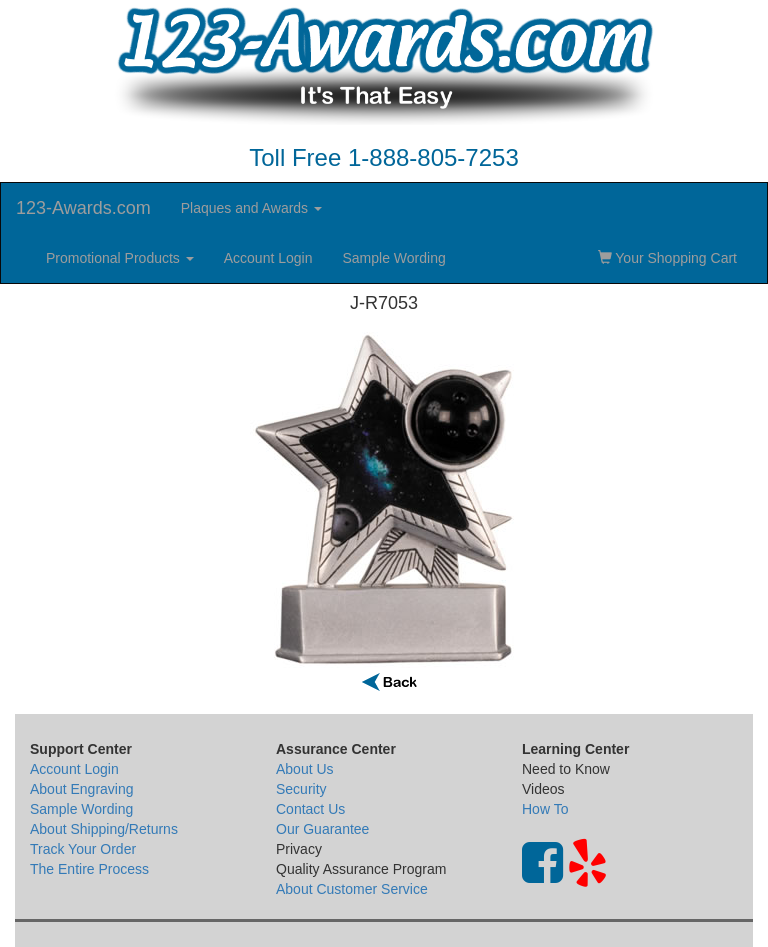 The height and width of the screenshot is (947, 768). What do you see at coordinates (120, 258) in the screenshot?
I see `Promotional Products` at bounding box center [120, 258].